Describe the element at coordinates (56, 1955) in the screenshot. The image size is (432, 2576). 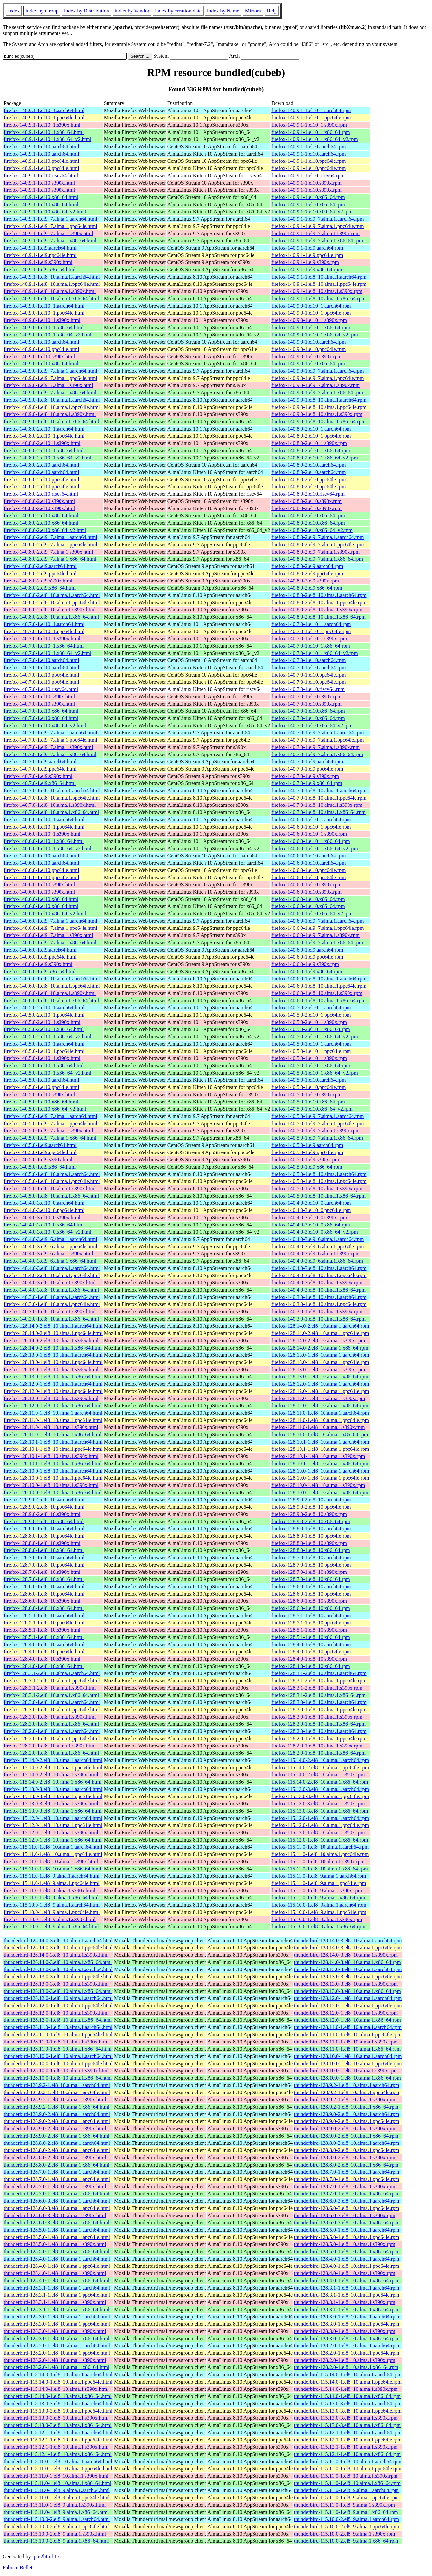
I see `thunderbird-128.14.0-3.el8_10.alma.1.s390x.html` at that location.